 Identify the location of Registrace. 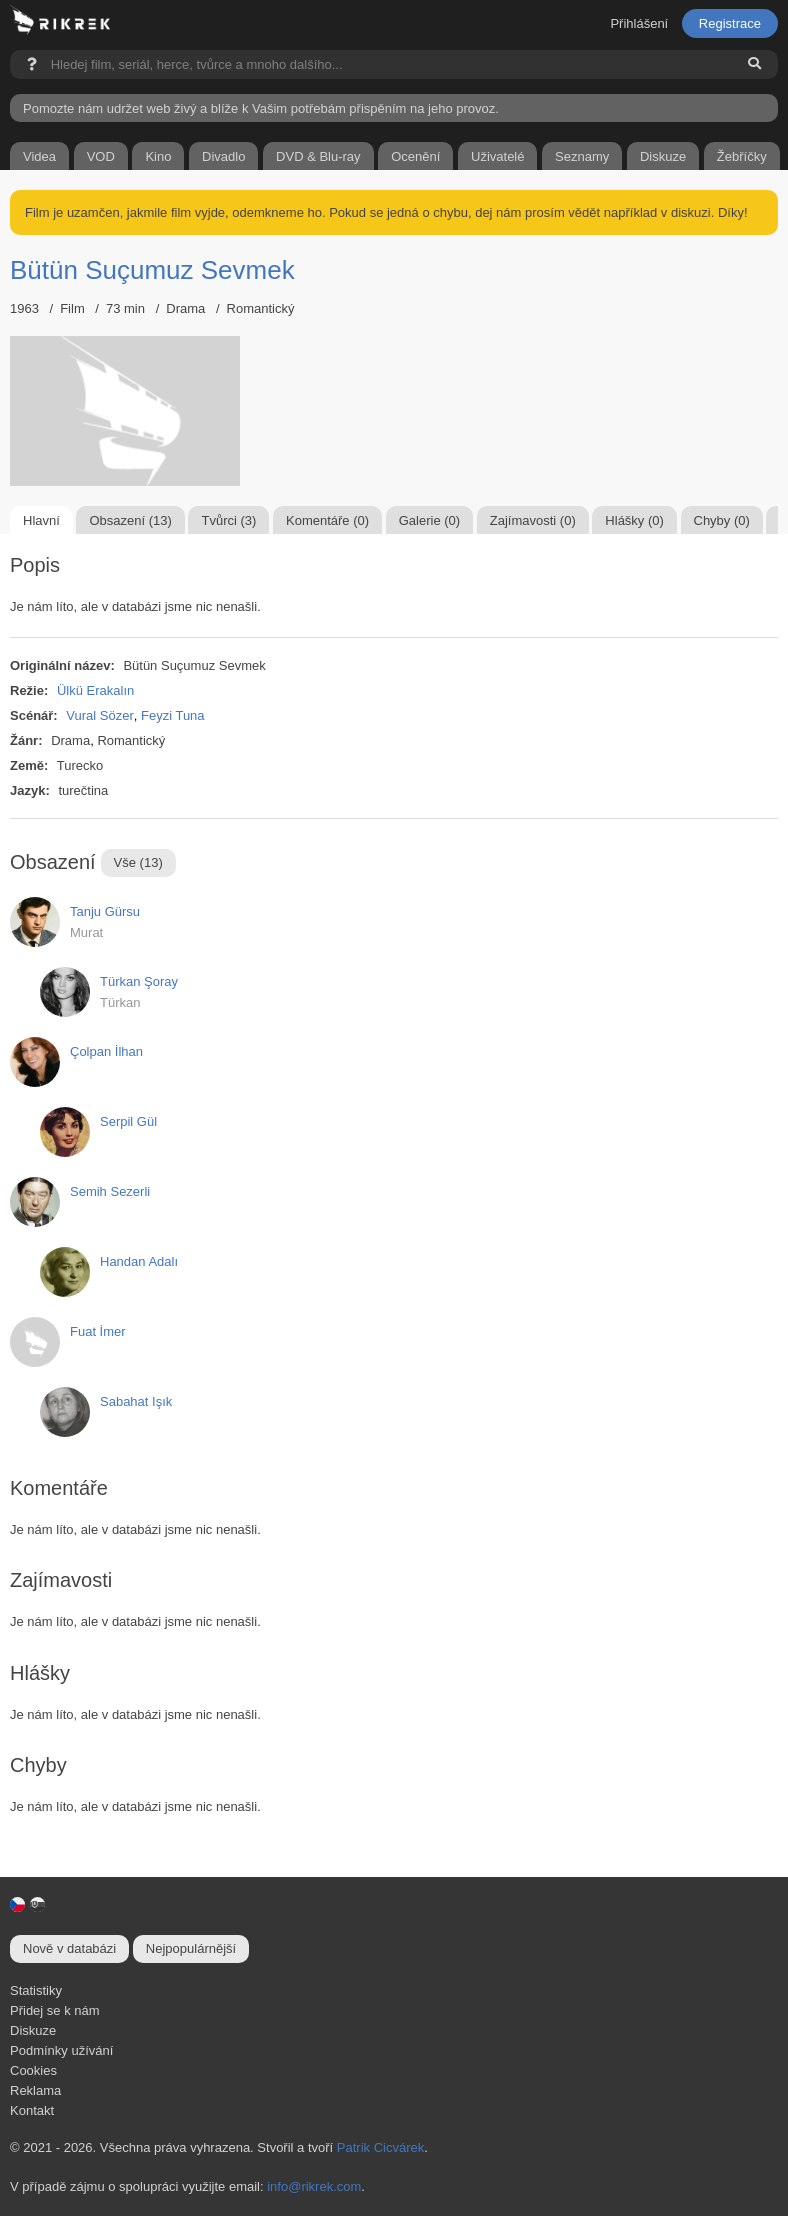
(730, 23).